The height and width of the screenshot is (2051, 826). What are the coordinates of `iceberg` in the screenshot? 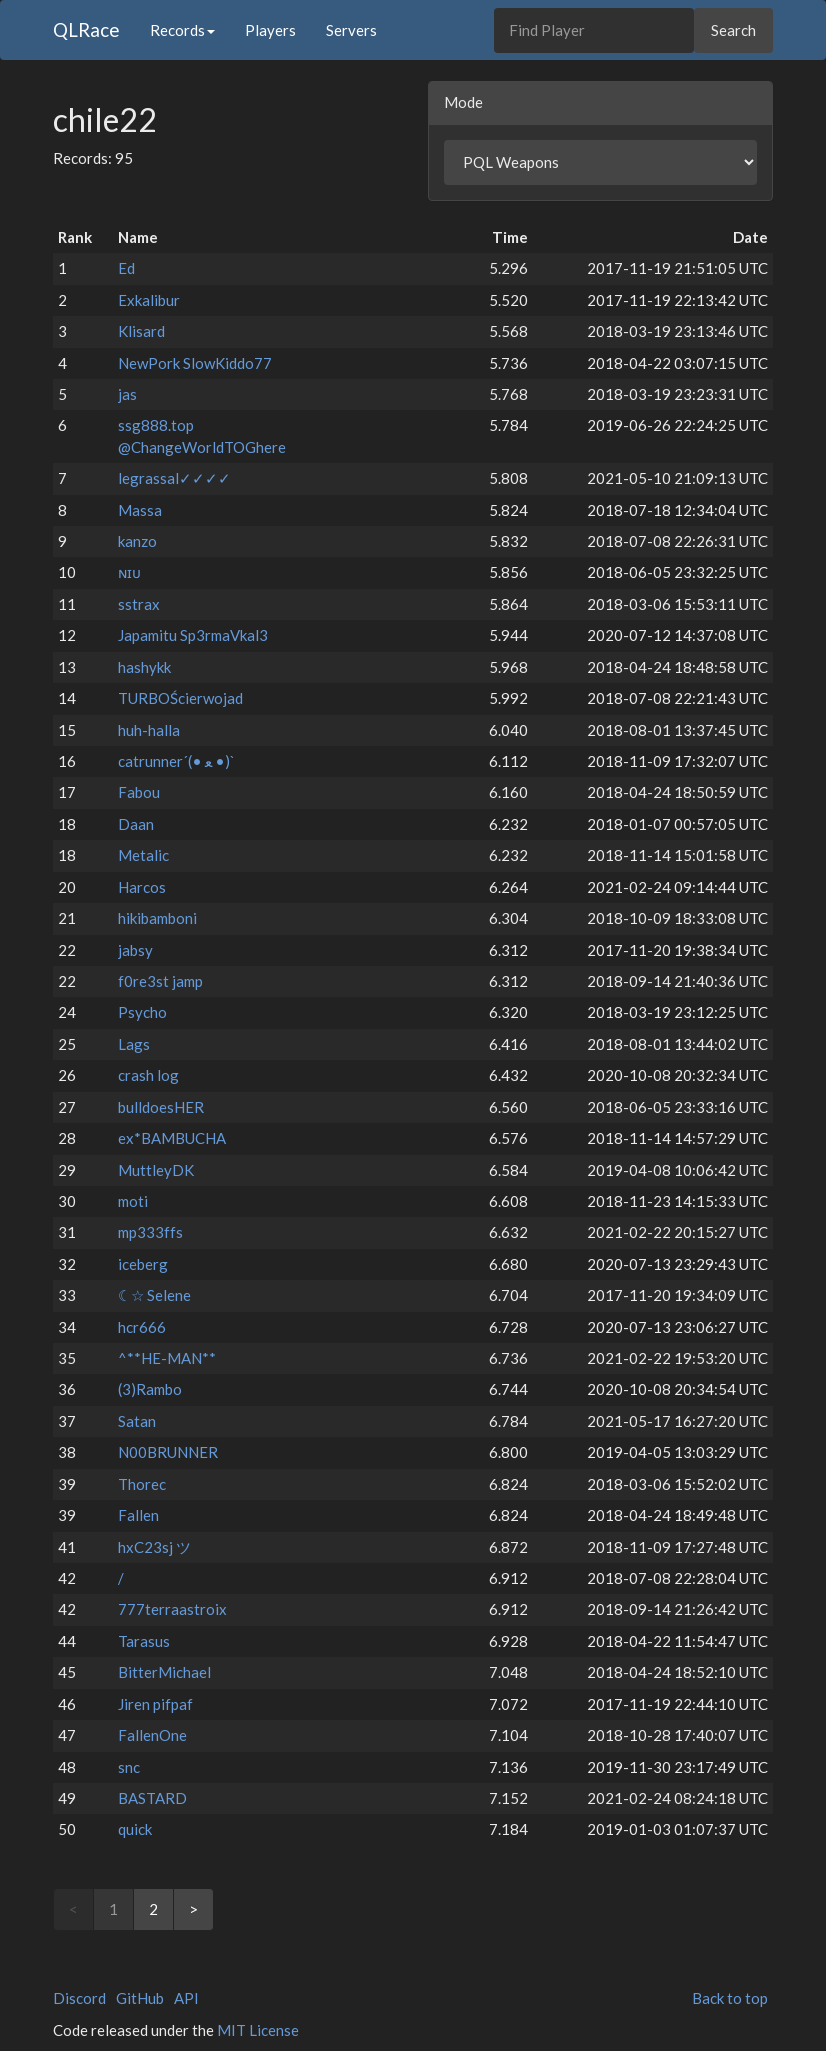 It's located at (143, 1264).